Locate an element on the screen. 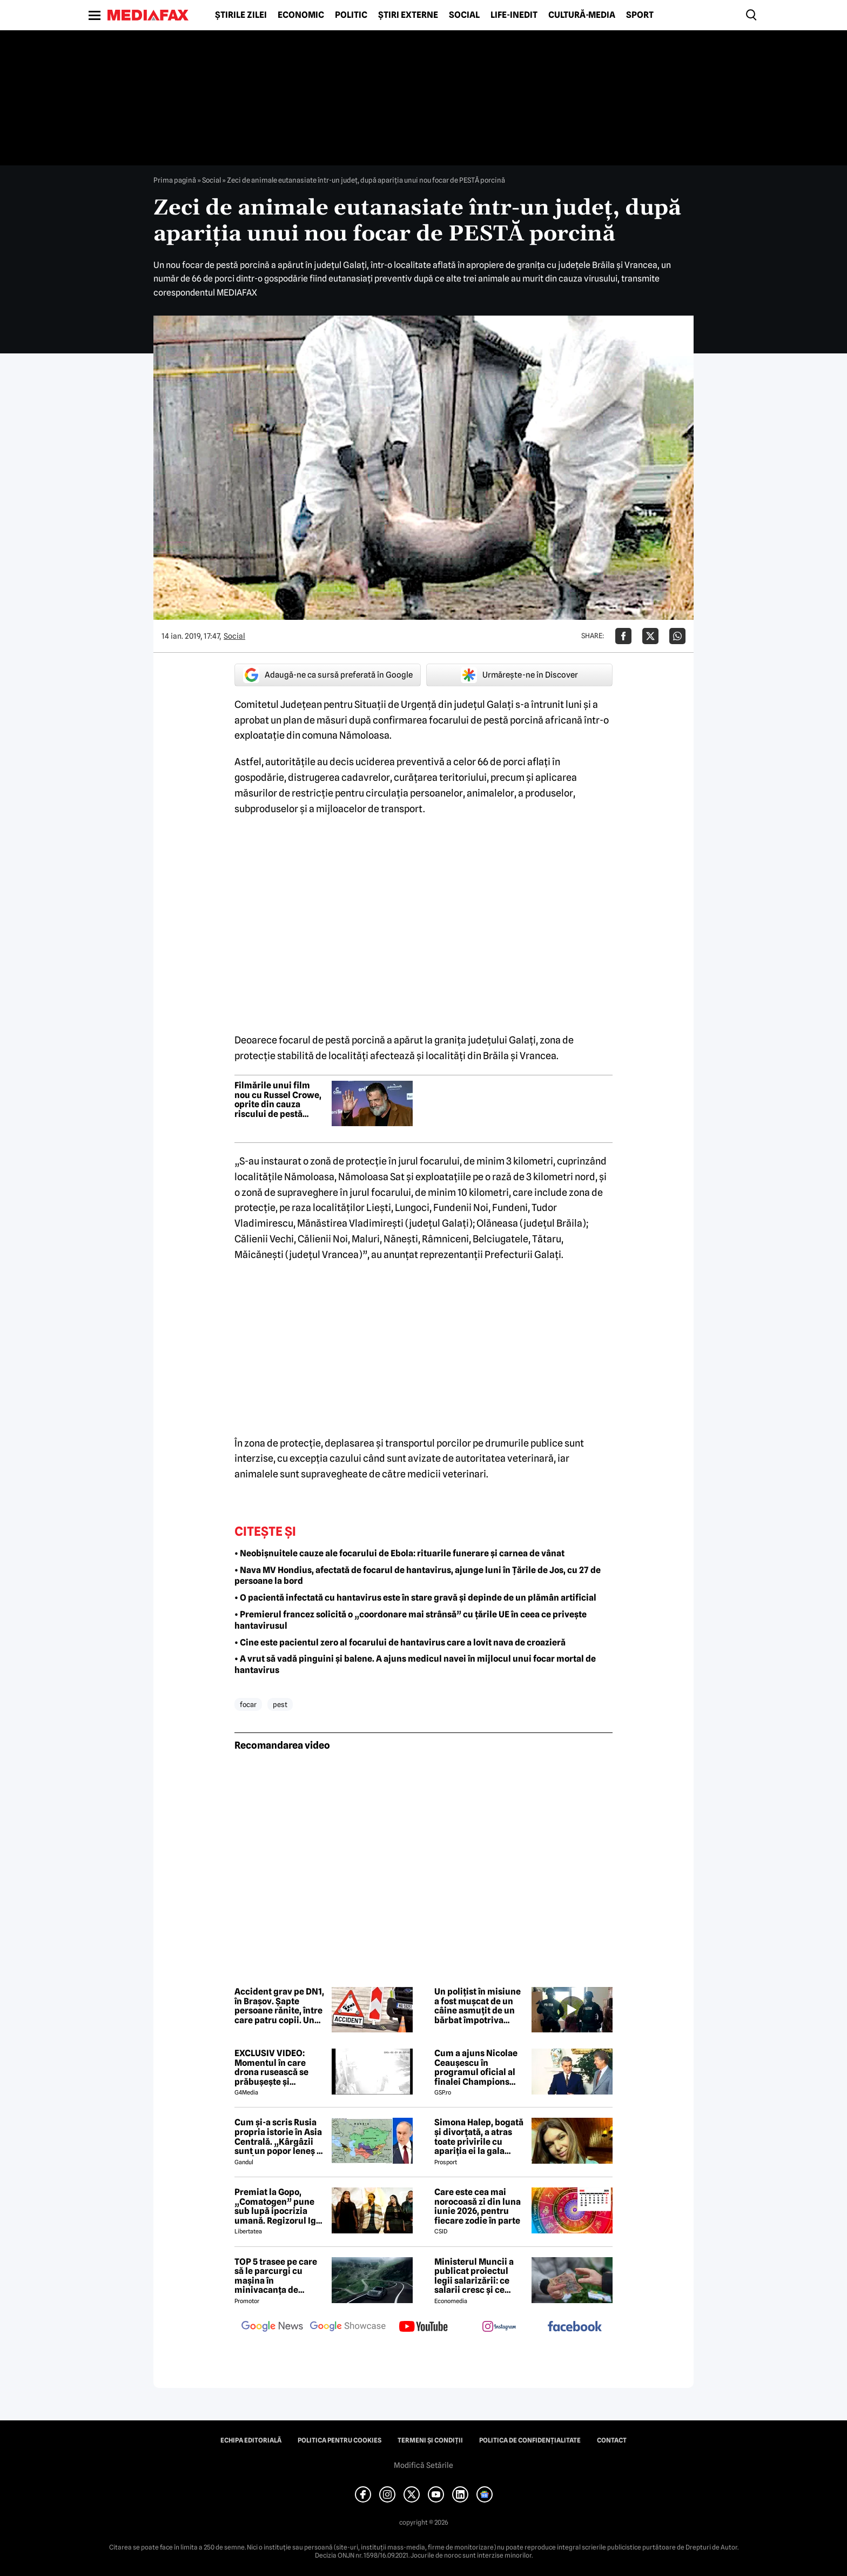  [Da share pe Whatsapp] is located at coordinates (677, 636).